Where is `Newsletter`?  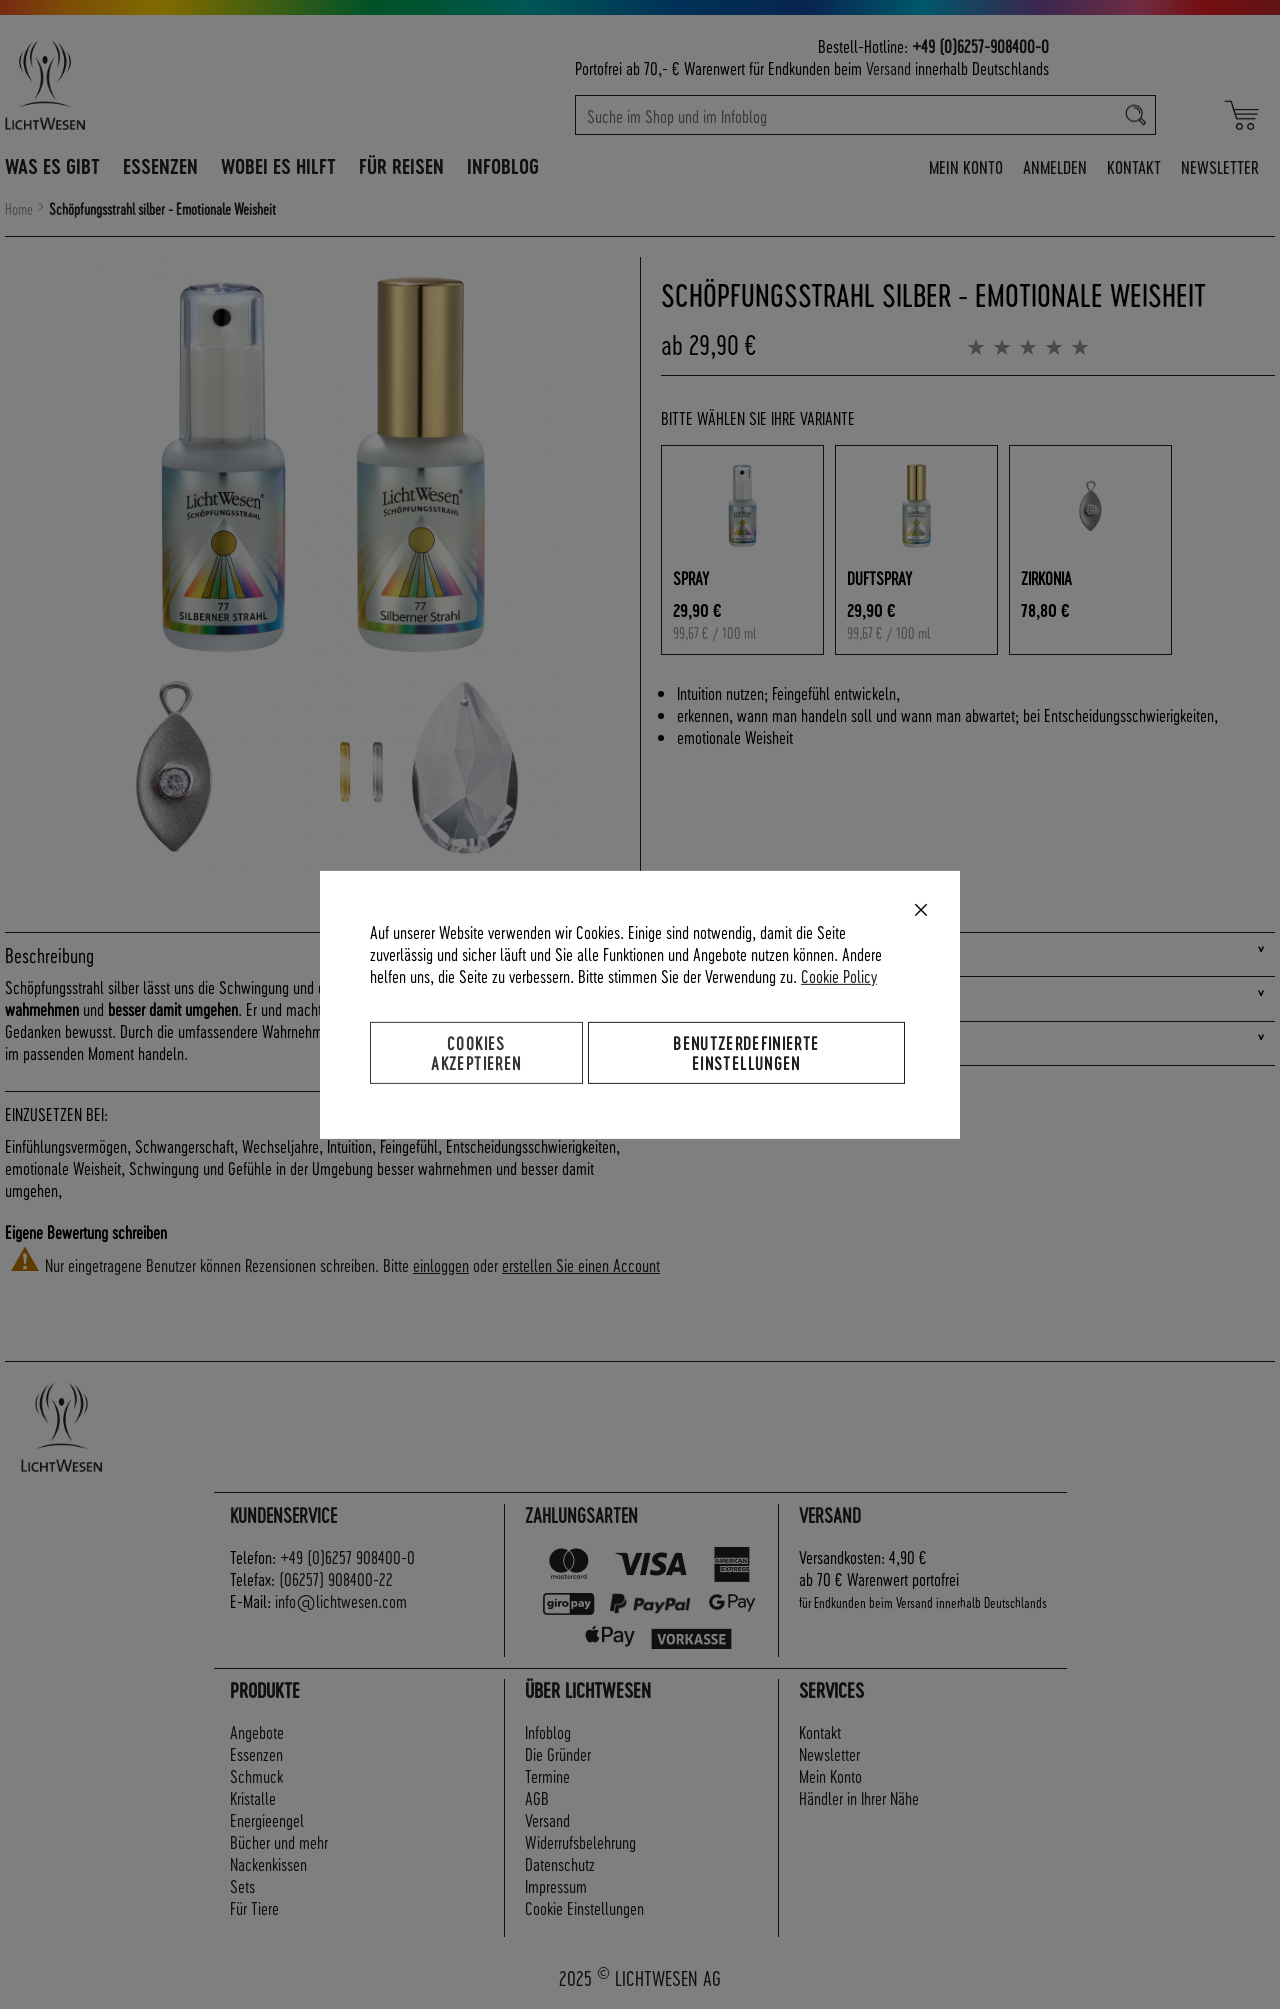
Newsletter is located at coordinates (1220, 166).